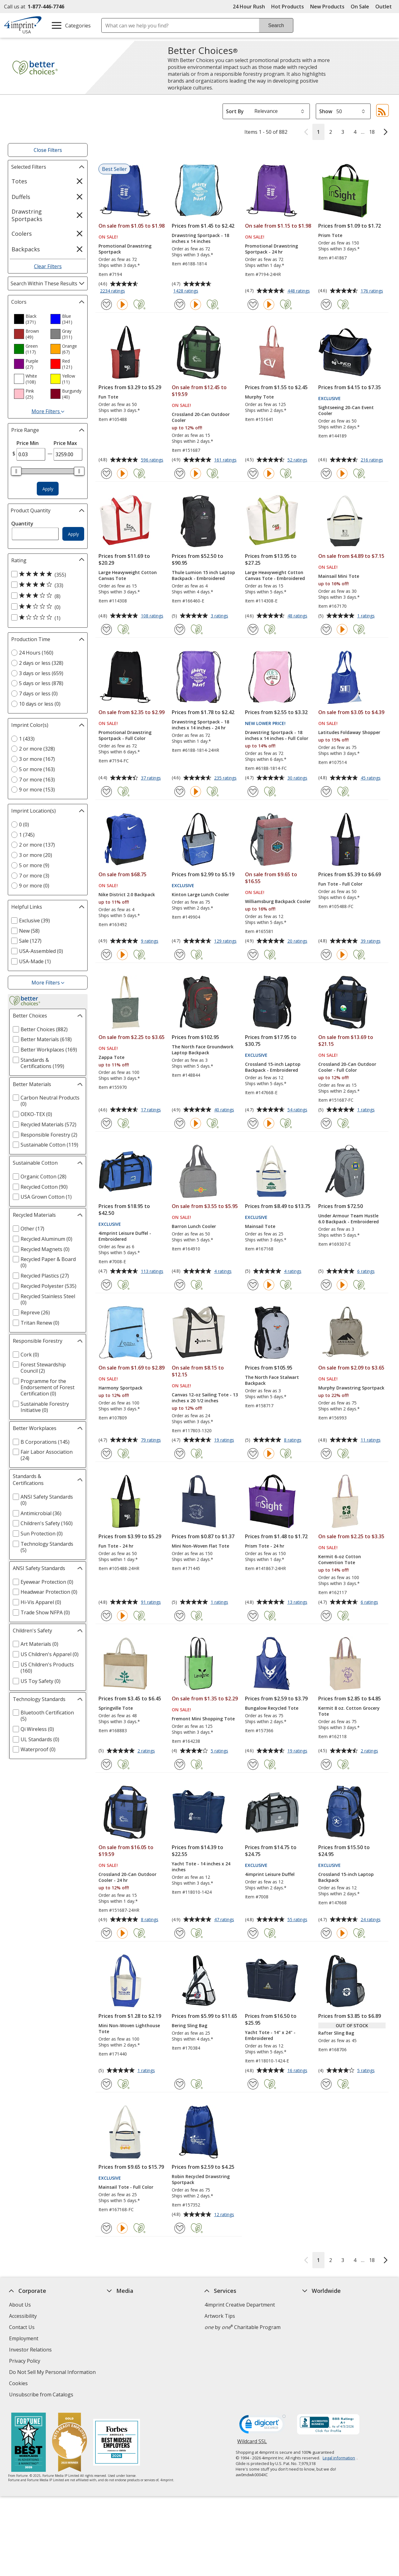  Describe the element at coordinates (293, 1440) in the screenshot. I see `8 ratings` at that location.